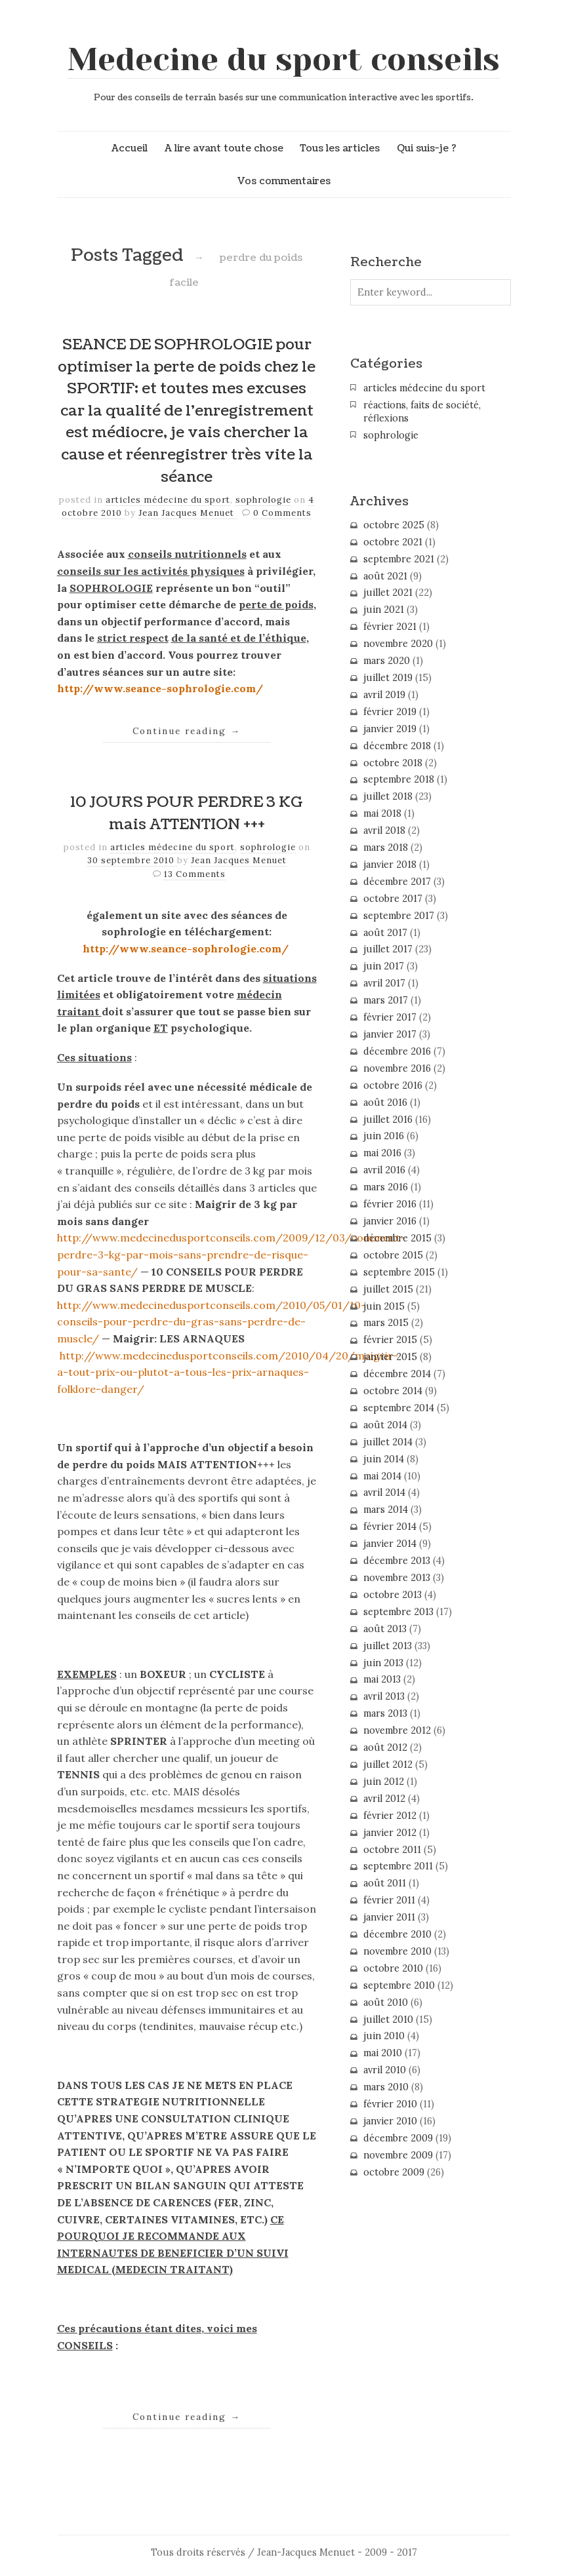 The image size is (568, 2576). I want to click on décembre 2016, so click(397, 1051).